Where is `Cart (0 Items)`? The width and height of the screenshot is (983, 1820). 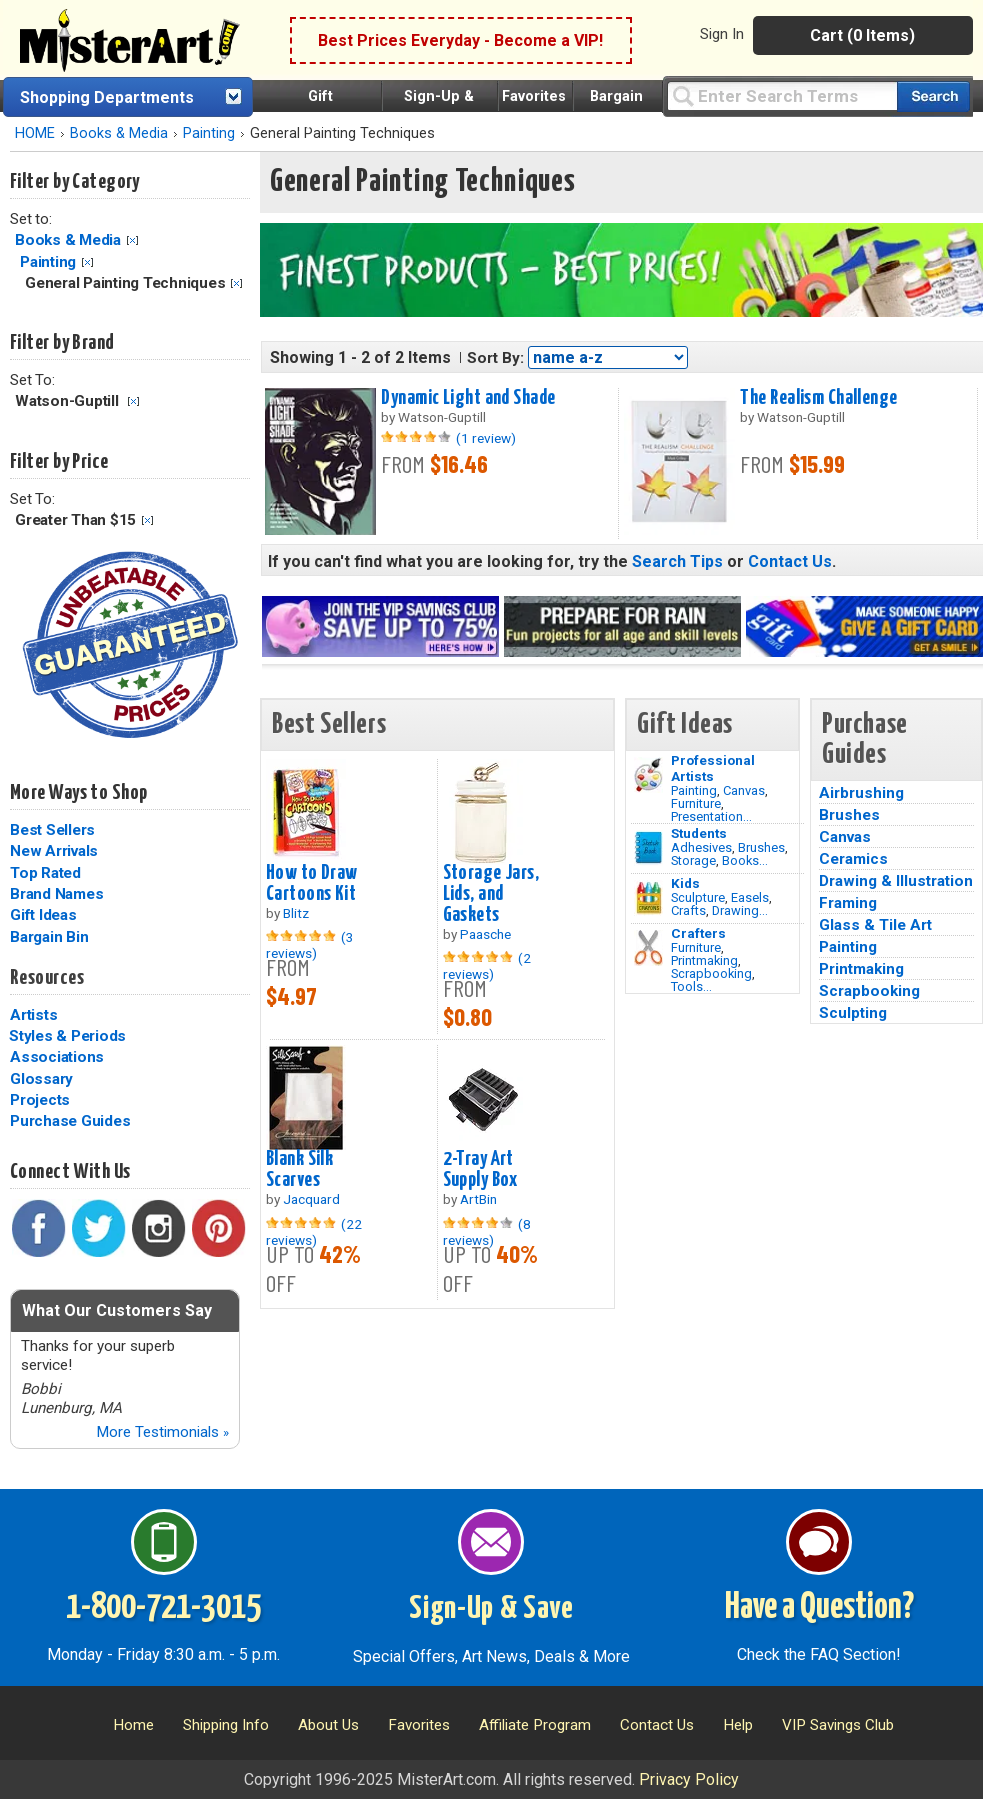 Cart (0 Items) is located at coordinates (862, 35).